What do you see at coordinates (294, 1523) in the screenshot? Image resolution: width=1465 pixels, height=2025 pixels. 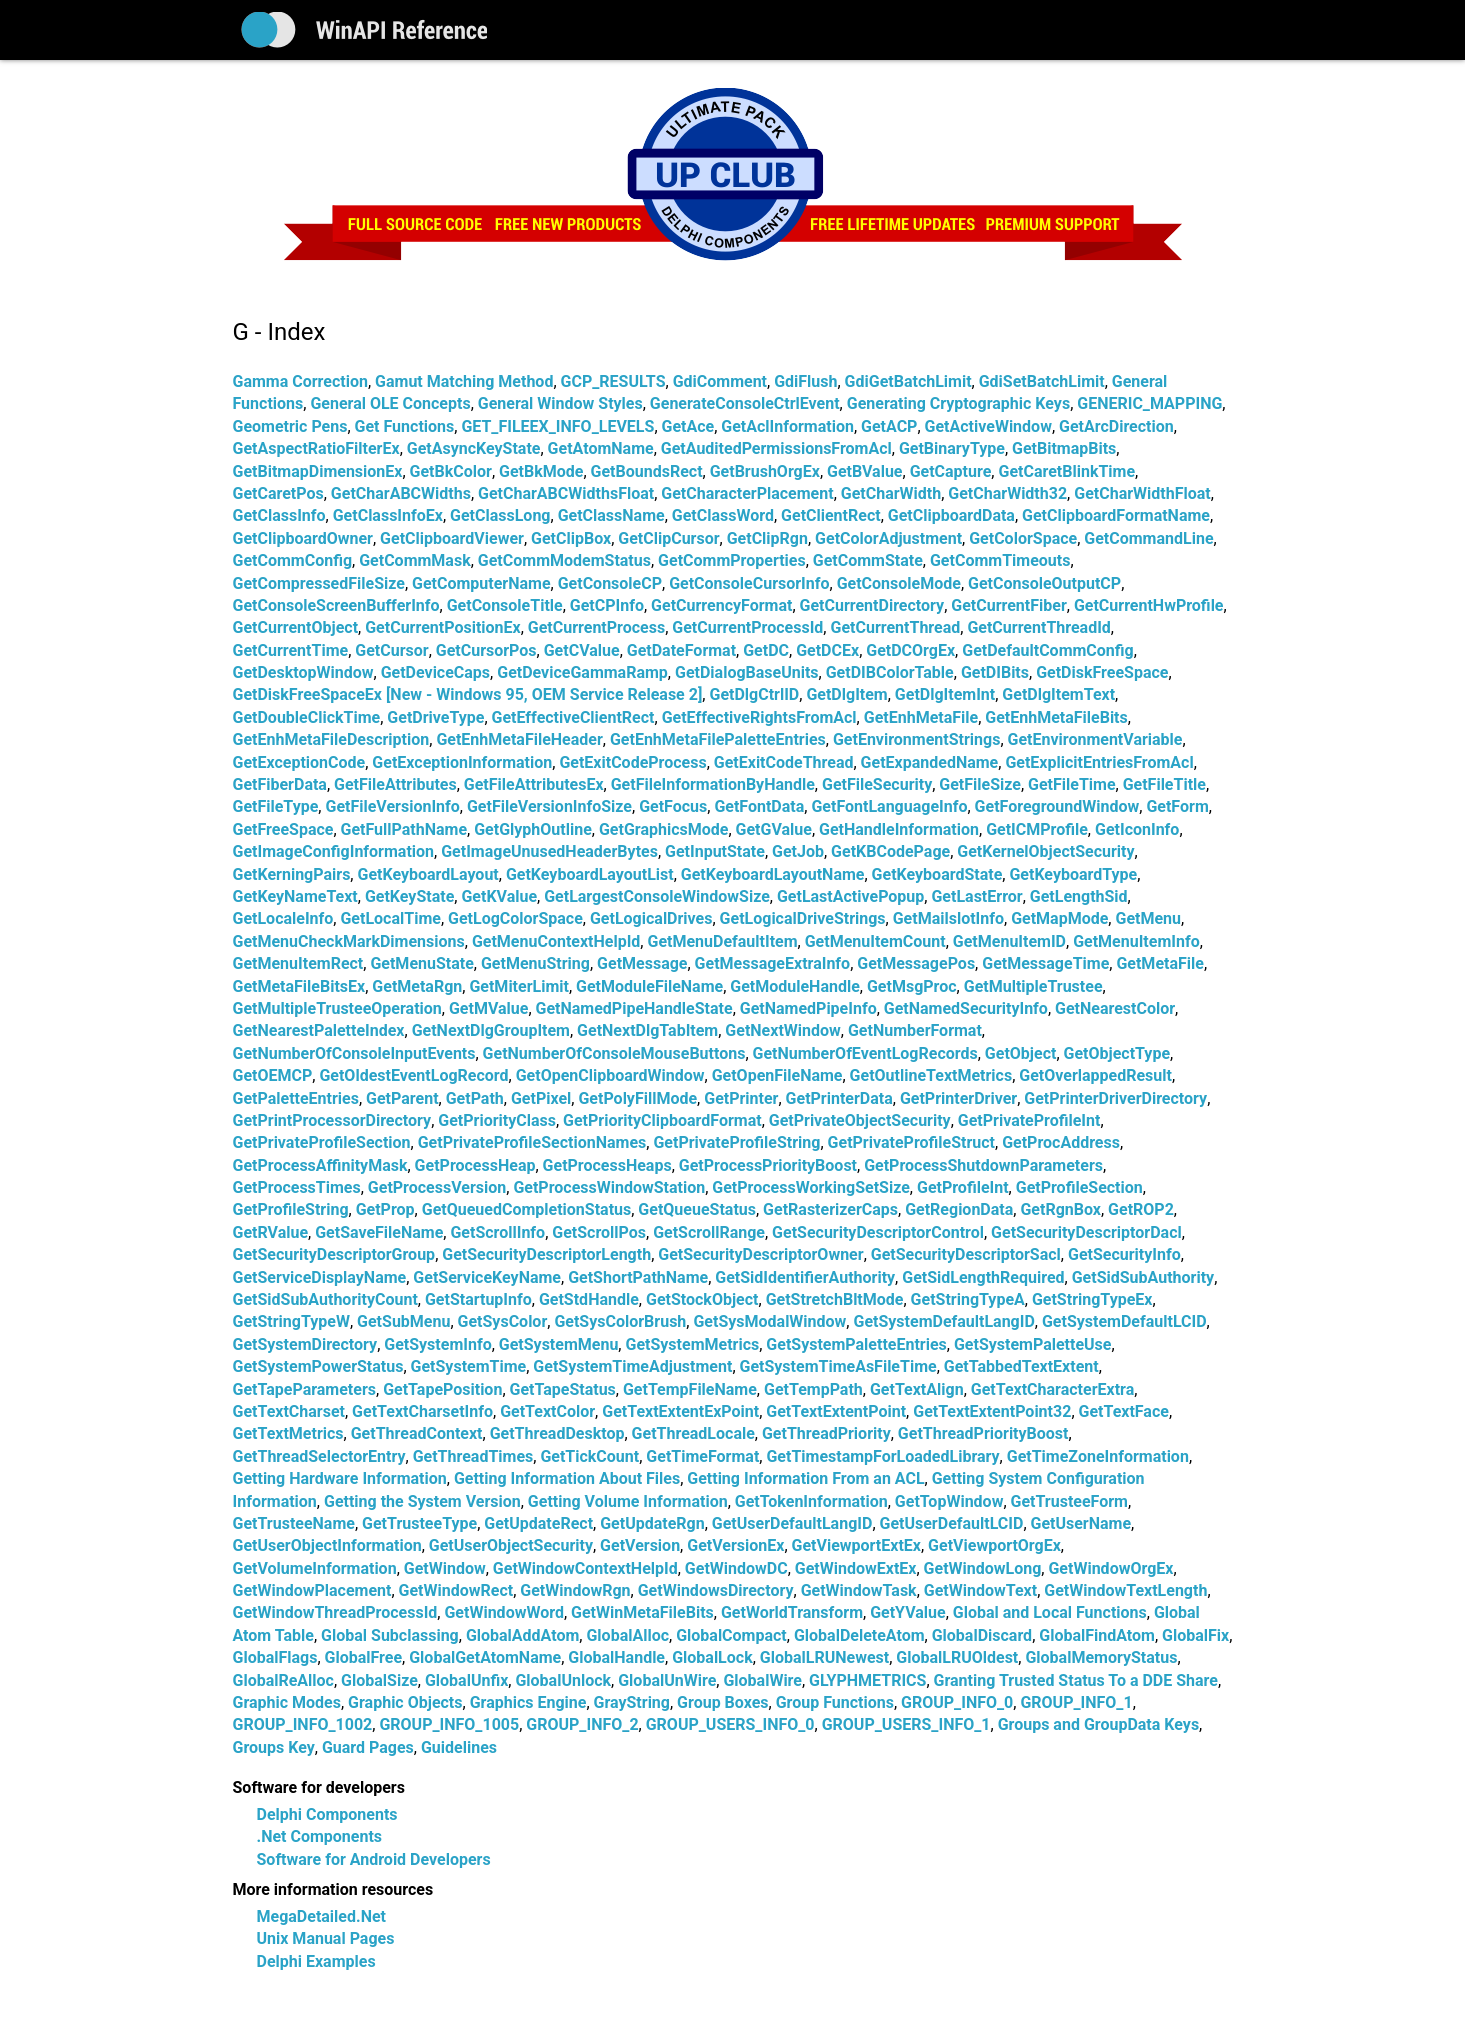 I see `GetTrusteeName` at bounding box center [294, 1523].